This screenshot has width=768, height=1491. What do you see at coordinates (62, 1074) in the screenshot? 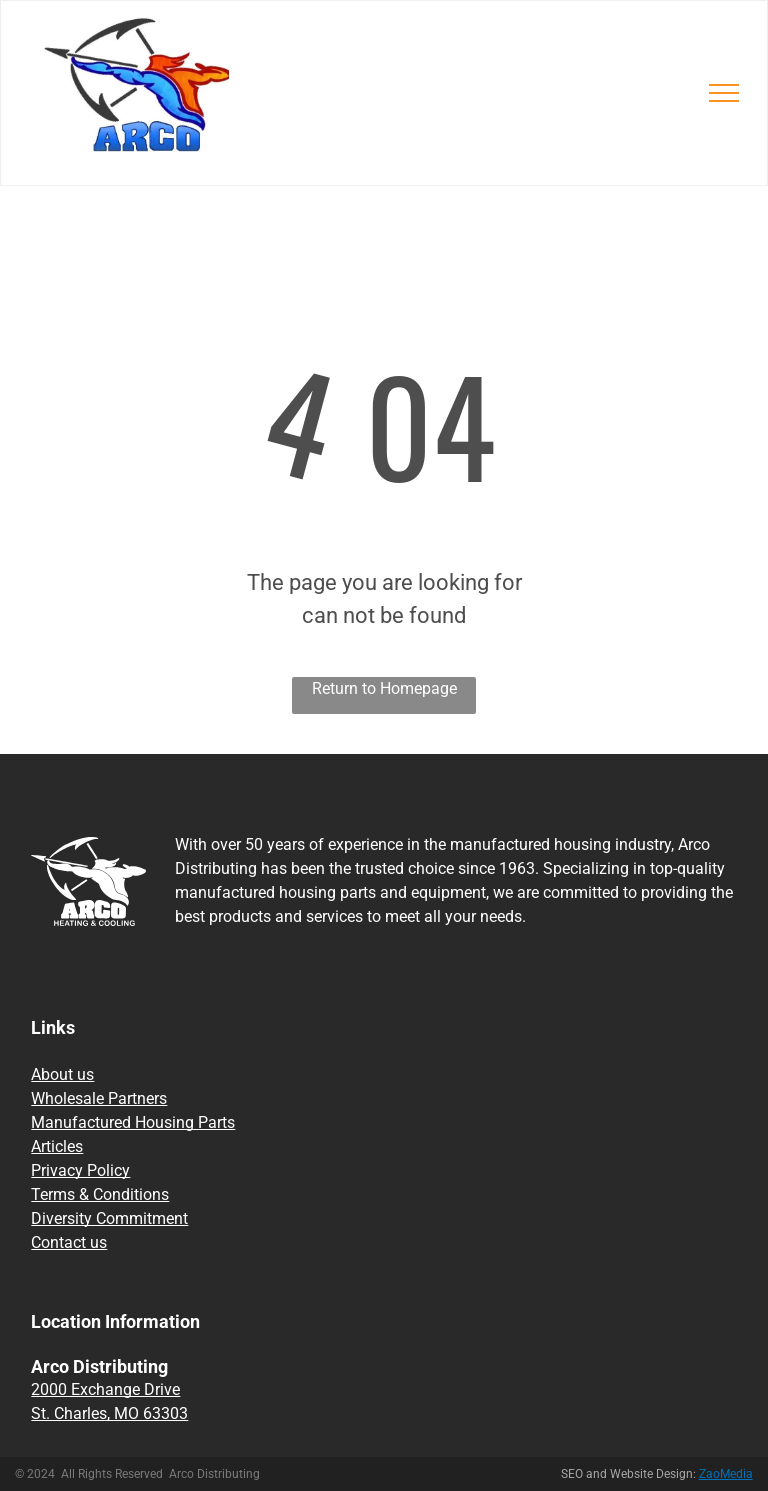
I see `About us` at bounding box center [62, 1074].